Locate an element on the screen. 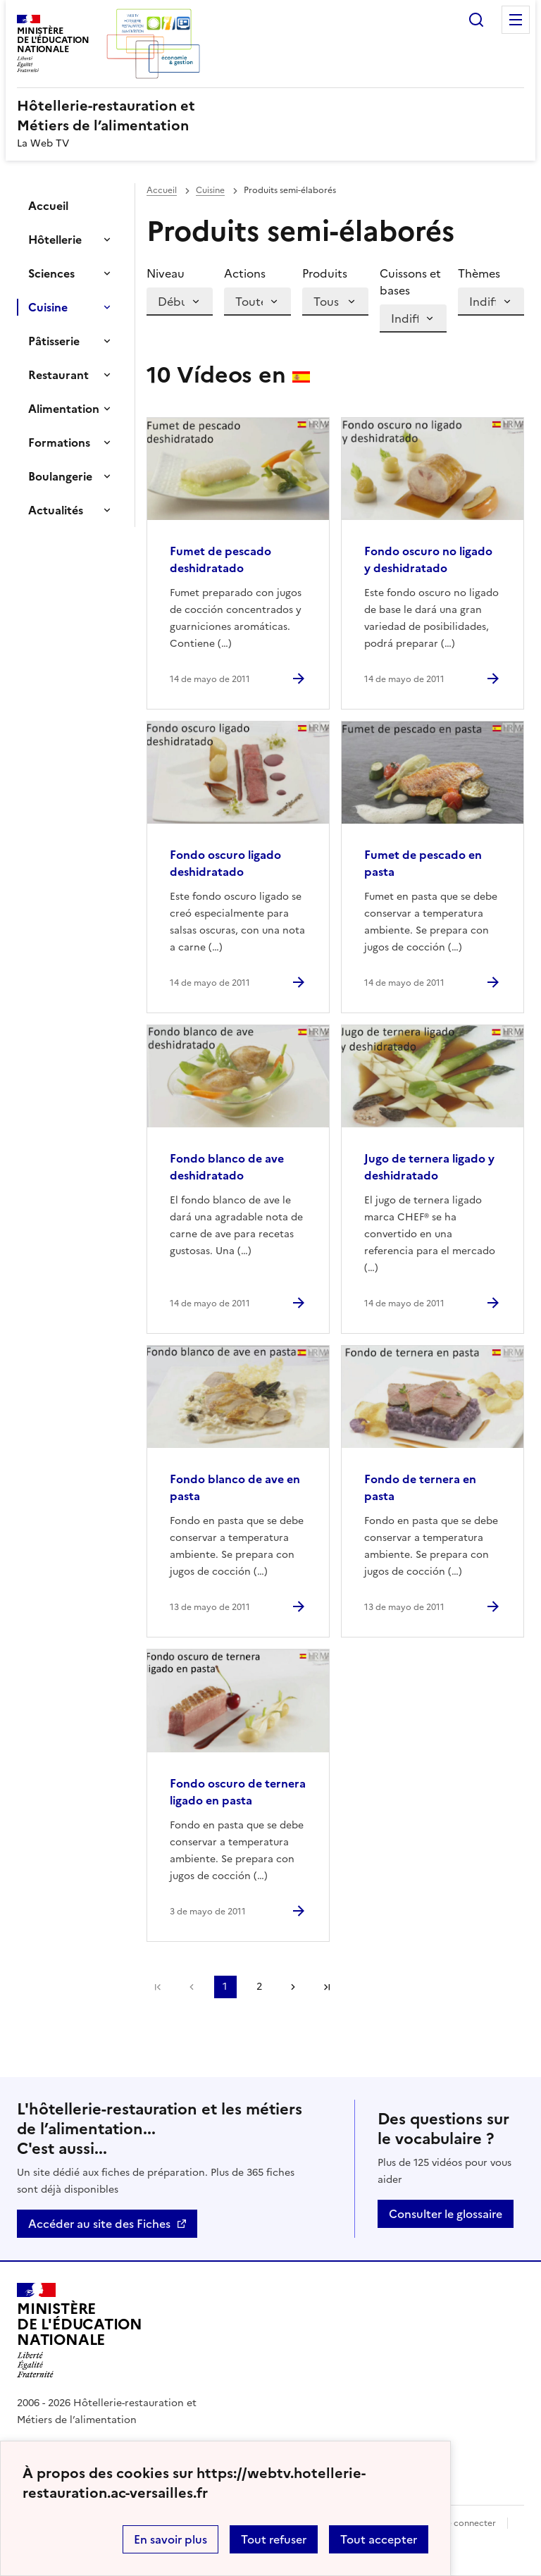 The width and height of the screenshot is (541, 2576). Fondo blanco de ave deshidratado [Ouvrir l'article Fondo blanco de ave deshidratado] is located at coordinates (227, 1167).